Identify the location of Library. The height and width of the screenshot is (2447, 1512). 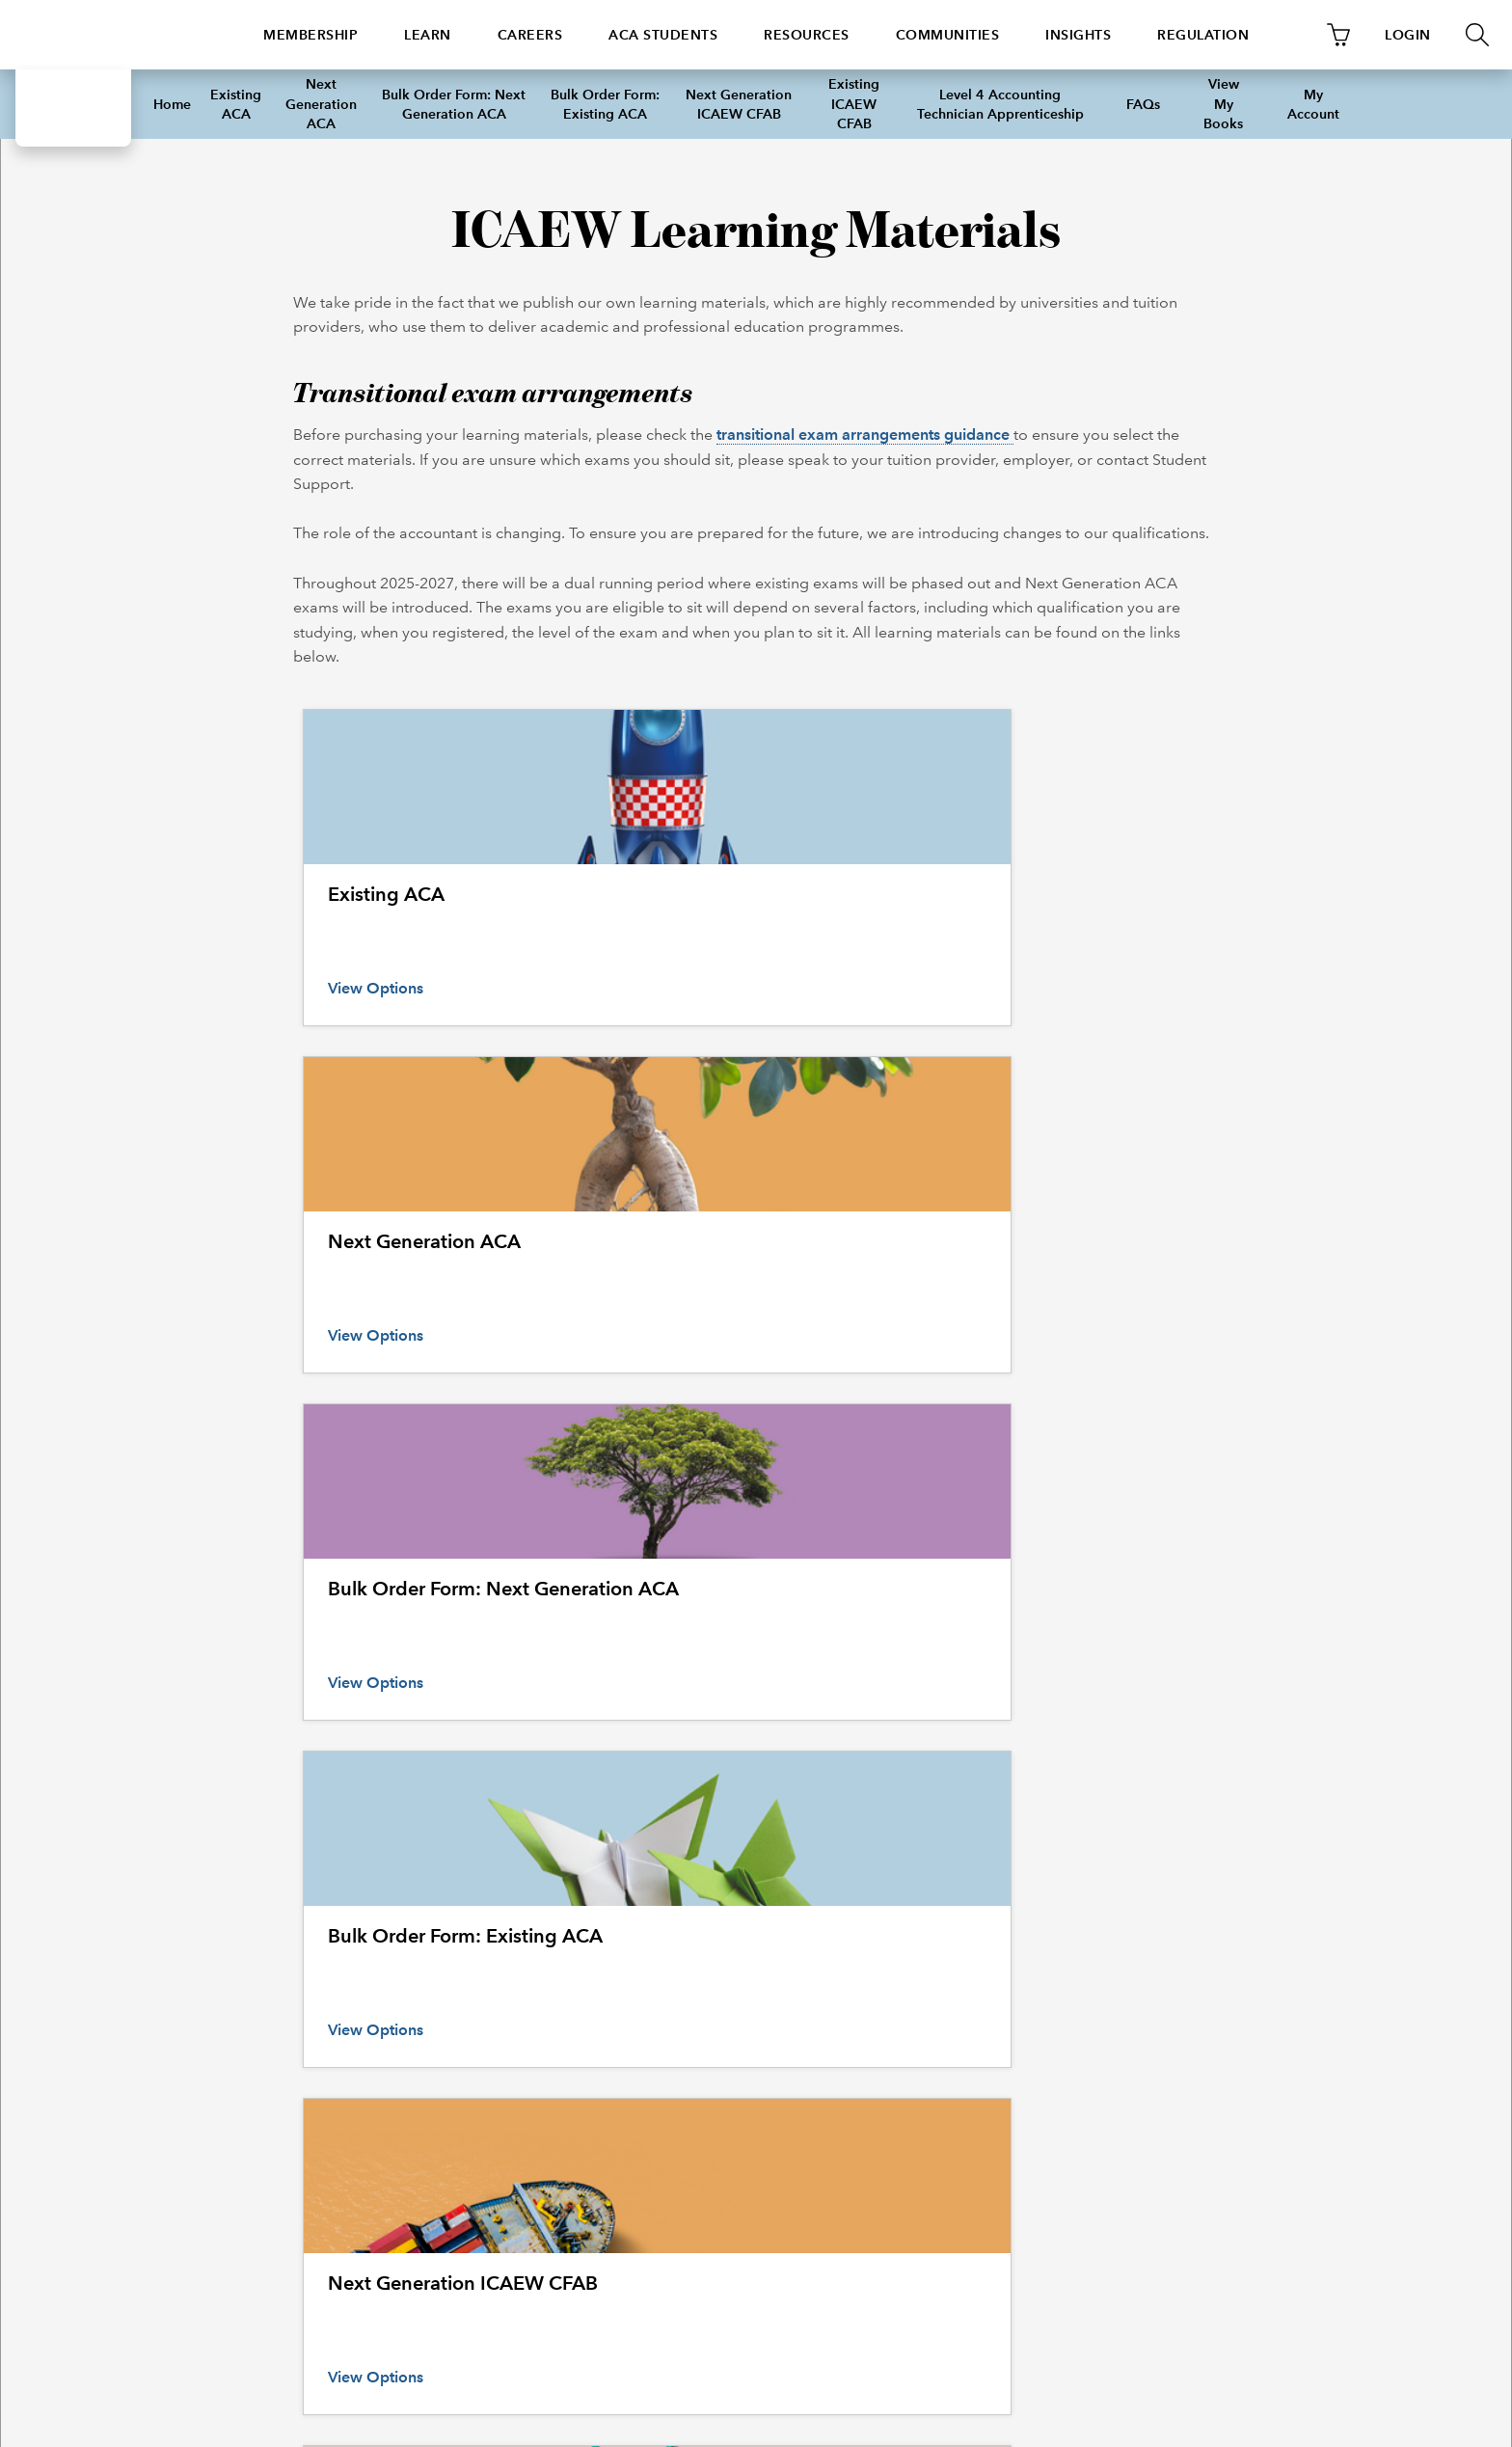
(892, 1965).